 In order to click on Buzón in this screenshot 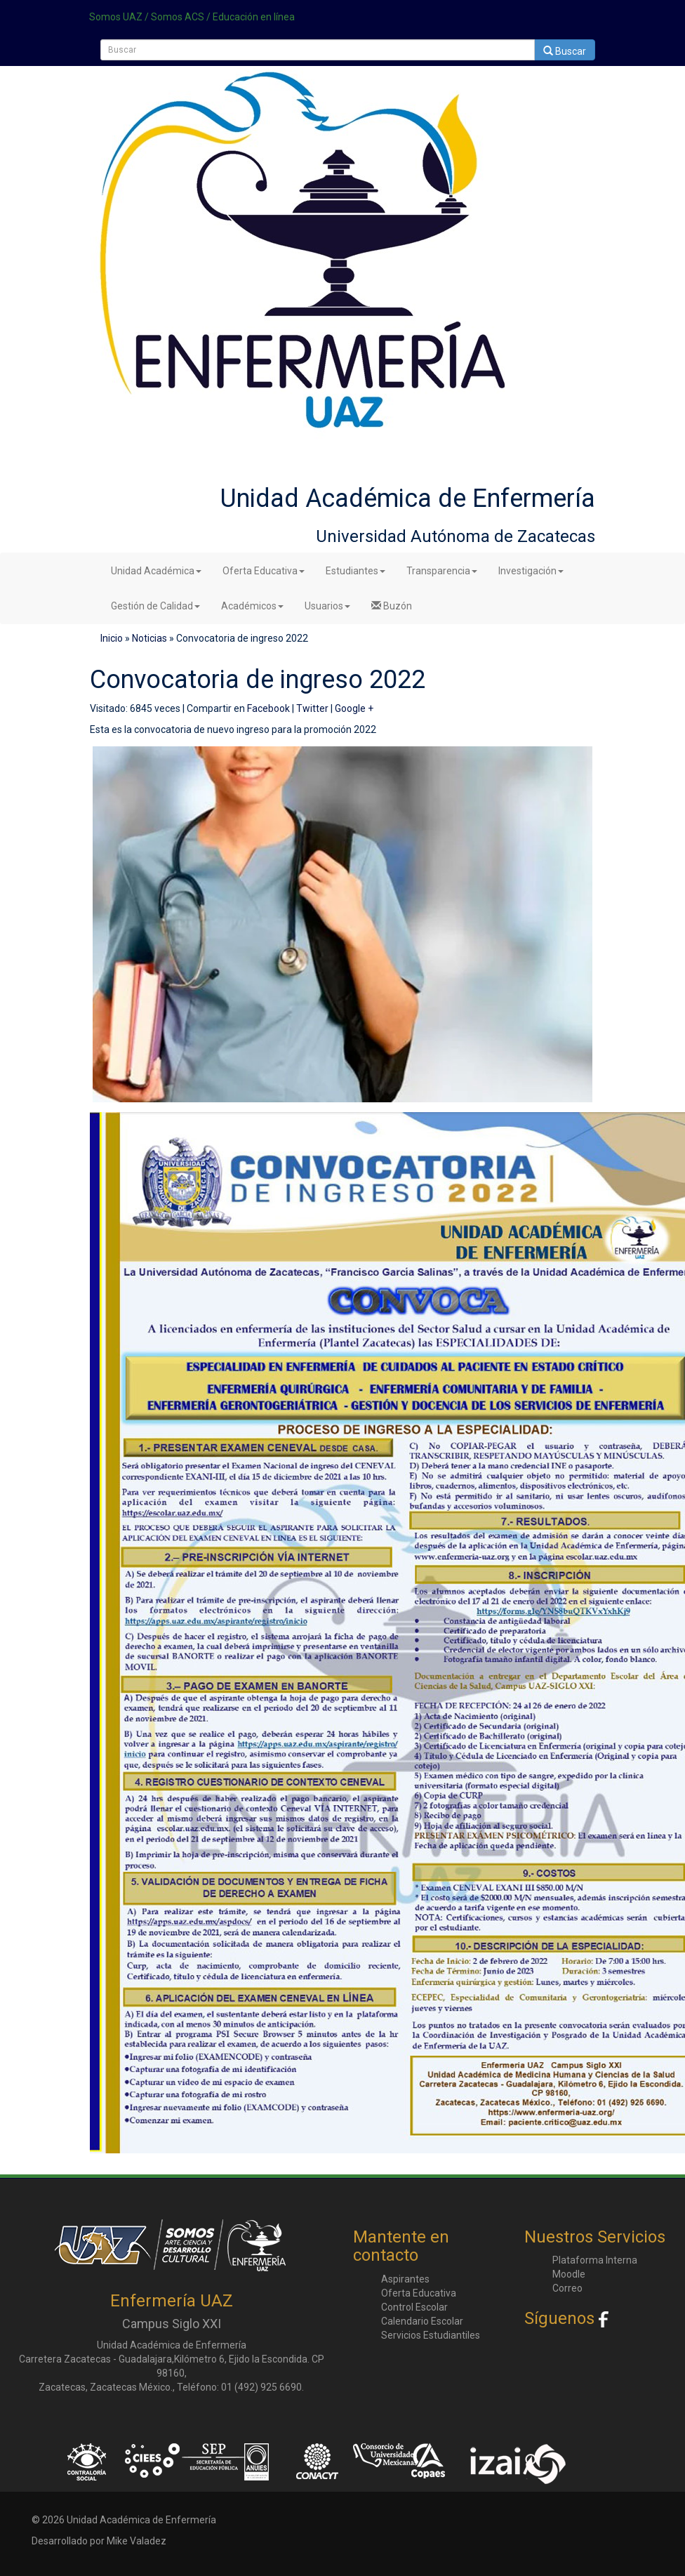, I will do `click(391, 606)`.